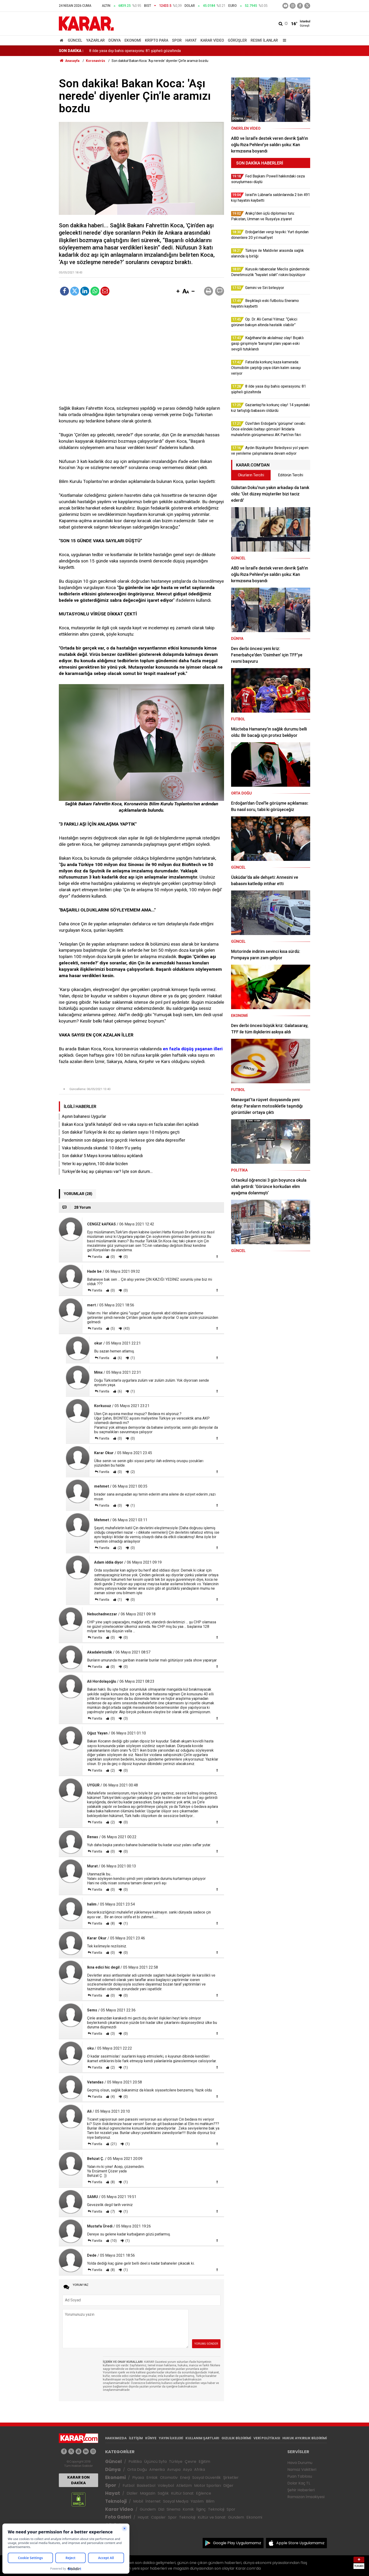 The width and height of the screenshot is (369, 2576). What do you see at coordinates (157, 2469) in the screenshot?
I see `Amerika` at bounding box center [157, 2469].